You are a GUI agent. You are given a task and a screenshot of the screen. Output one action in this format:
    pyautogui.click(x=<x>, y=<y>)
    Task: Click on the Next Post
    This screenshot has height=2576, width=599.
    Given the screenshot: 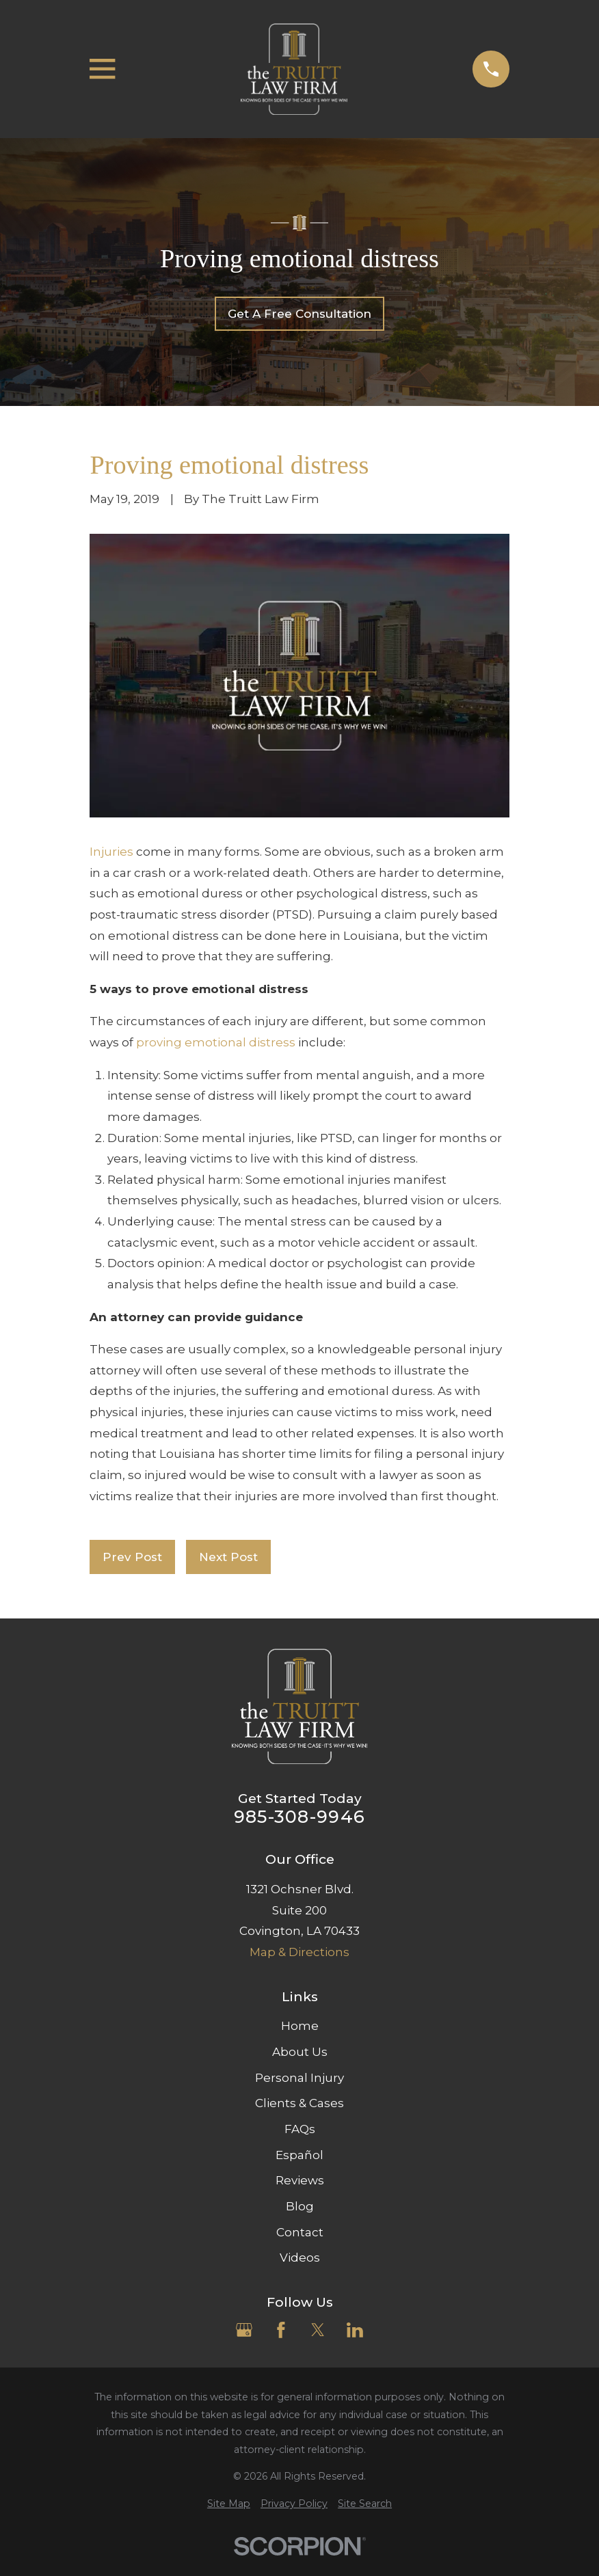 What is the action you would take?
    pyautogui.click(x=228, y=1557)
    